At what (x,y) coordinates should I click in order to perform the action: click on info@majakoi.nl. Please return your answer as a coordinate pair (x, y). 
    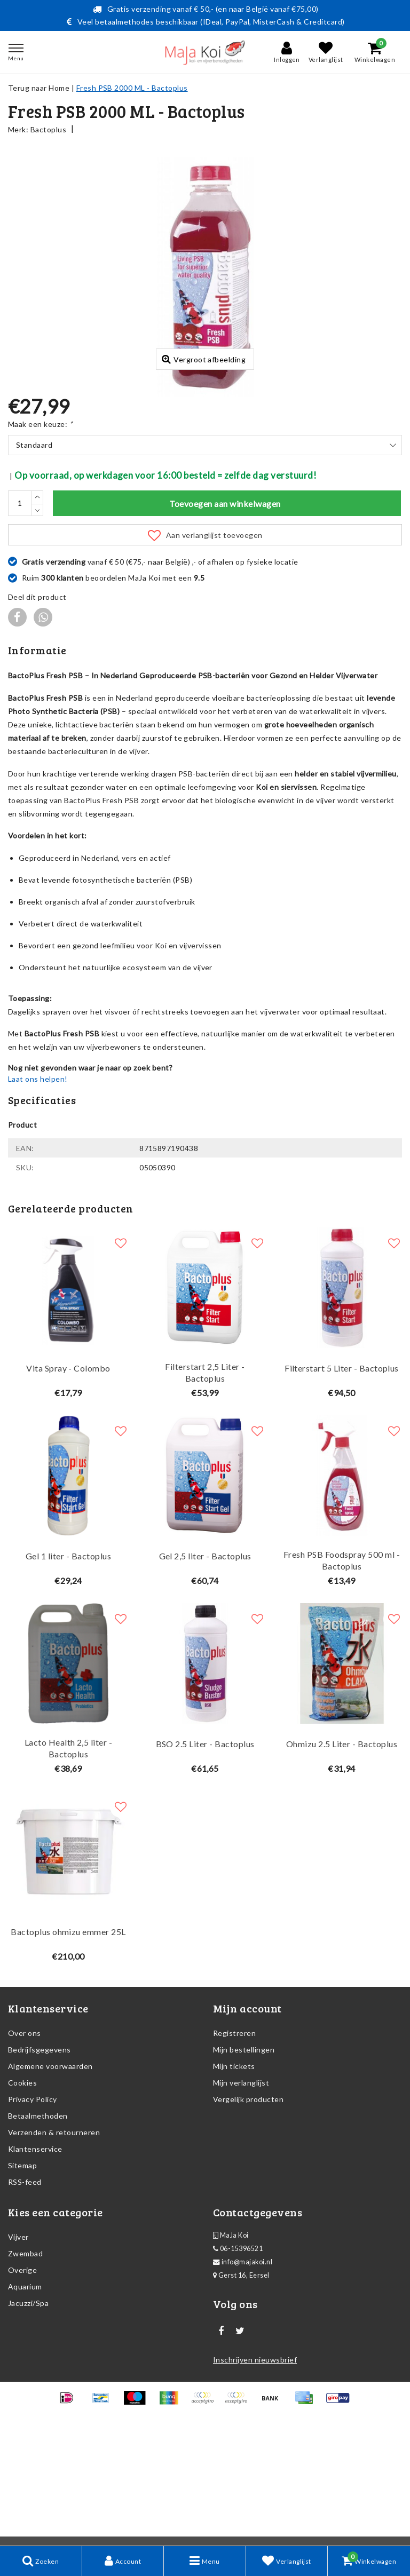
    Looking at the image, I should click on (242, 2370).